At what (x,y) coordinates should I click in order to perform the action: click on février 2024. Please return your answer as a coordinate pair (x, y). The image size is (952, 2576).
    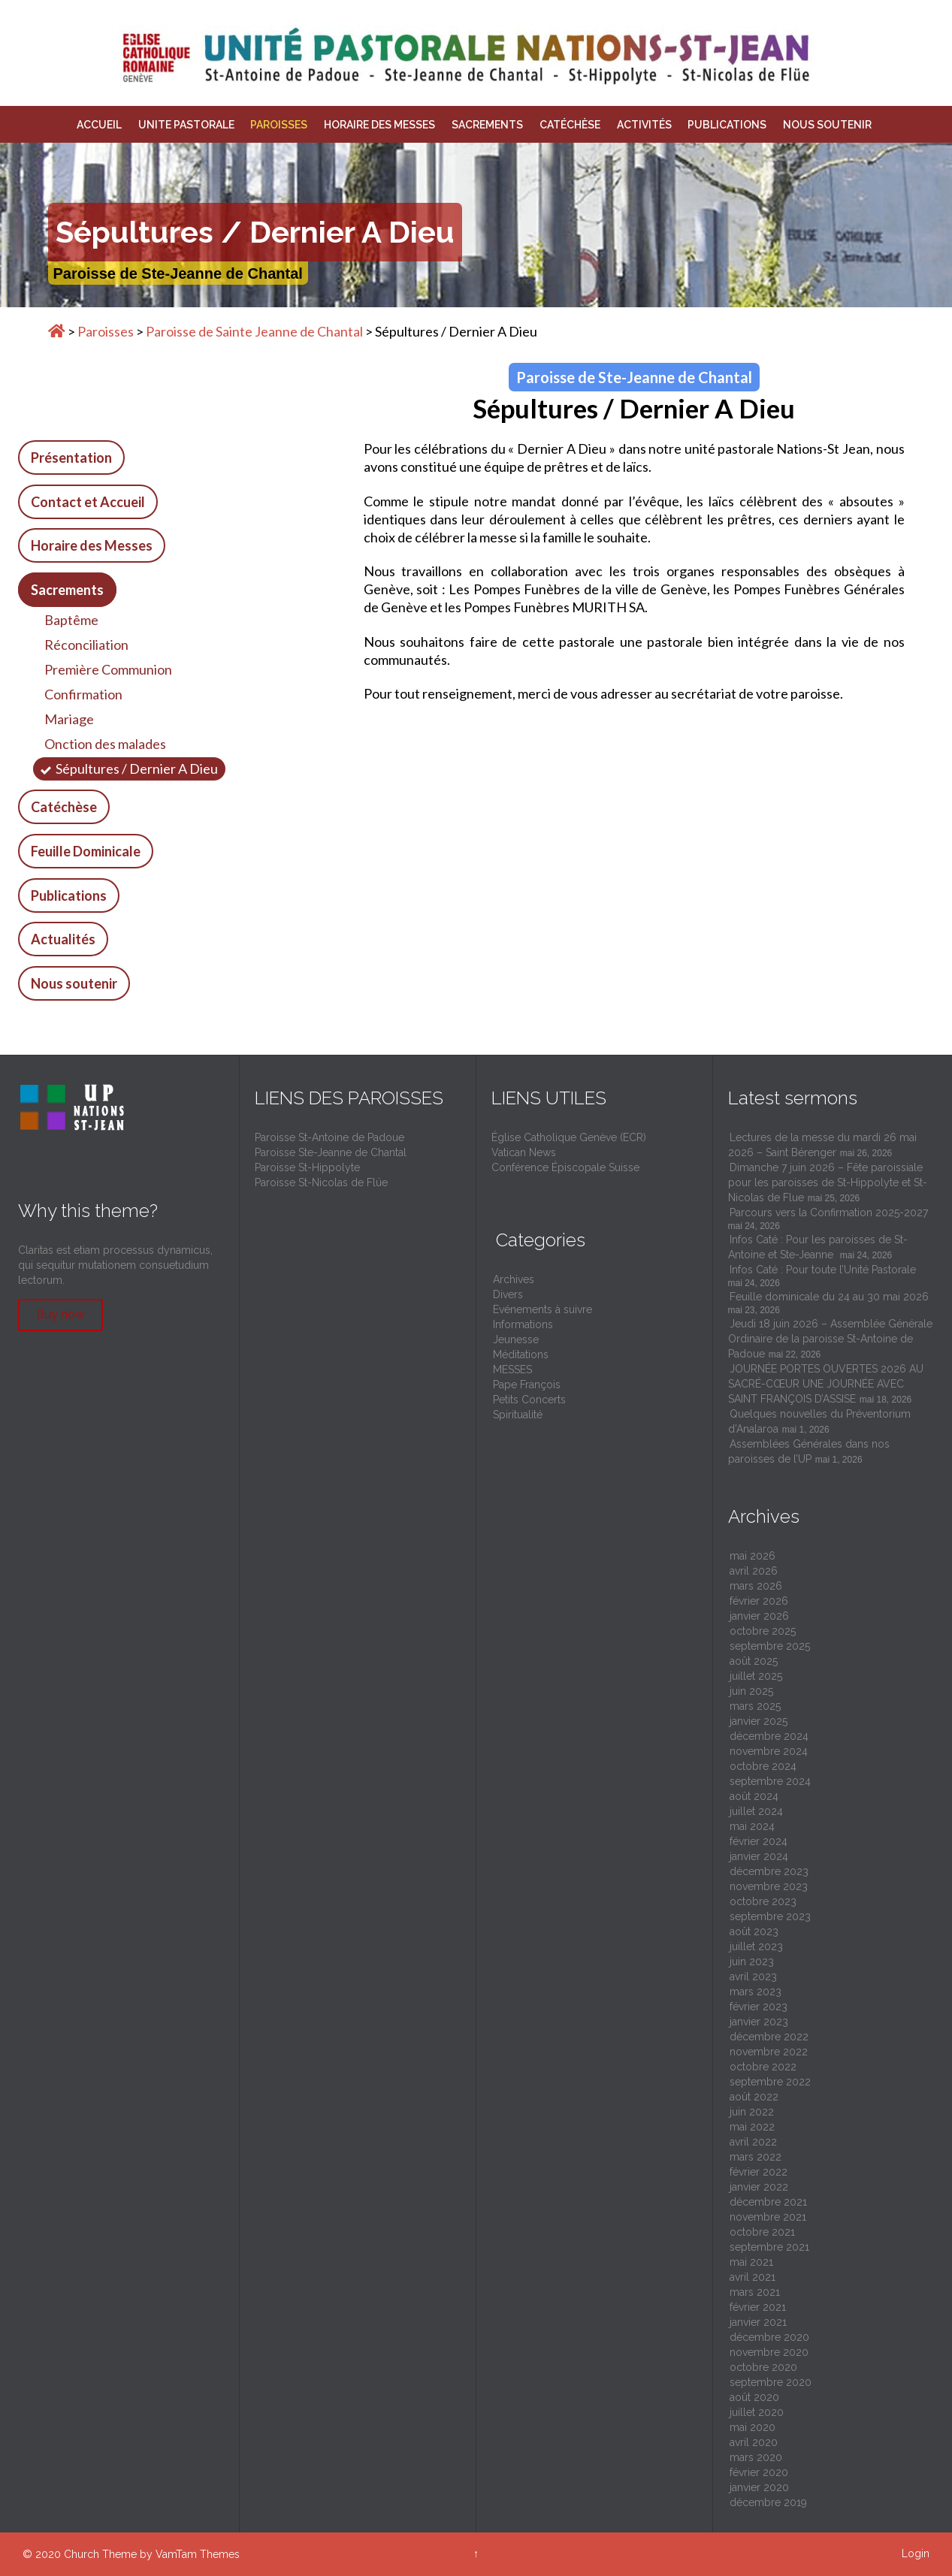
    Looking at the image, I should click on (758, 1841).